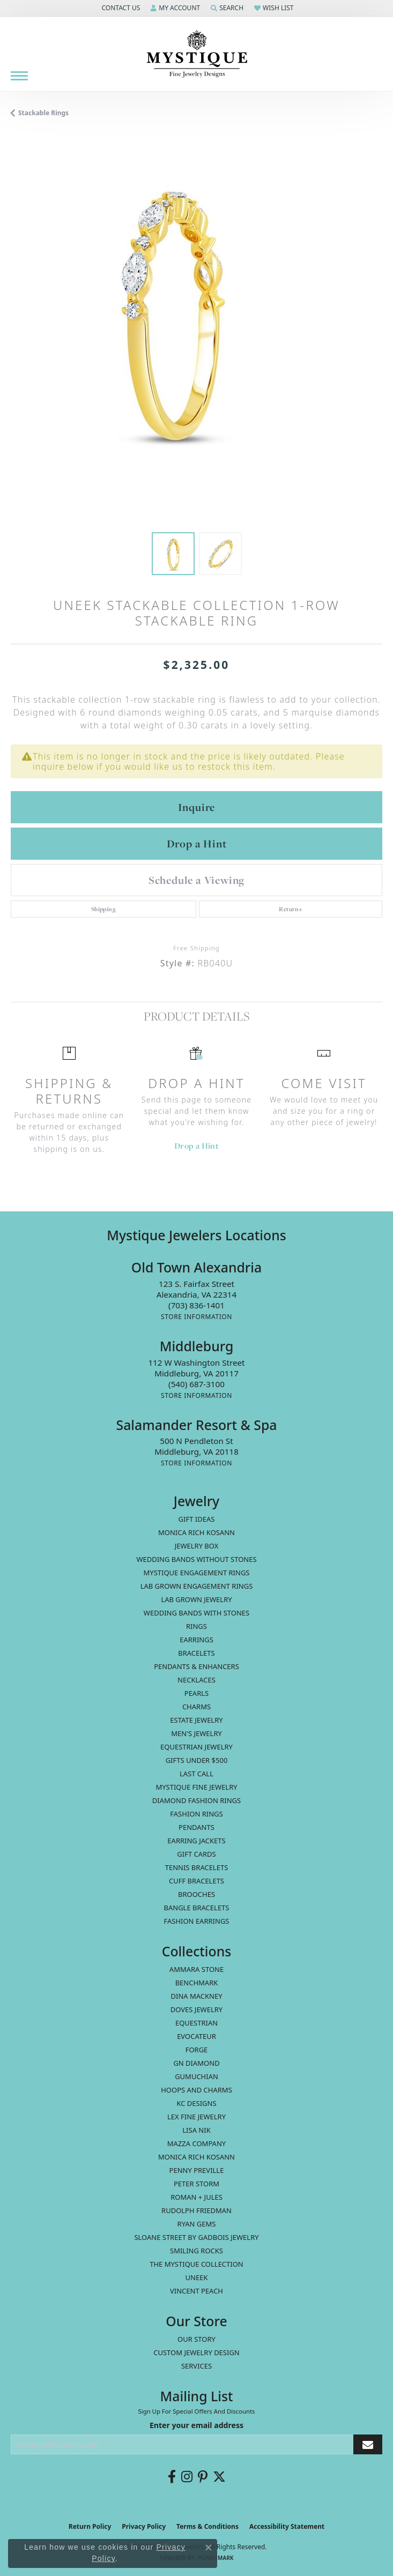 The height and width of the screenshot is (2576, 393). I want to click on Lab Grown Jewelry [menuitem], so click(196, 1599).